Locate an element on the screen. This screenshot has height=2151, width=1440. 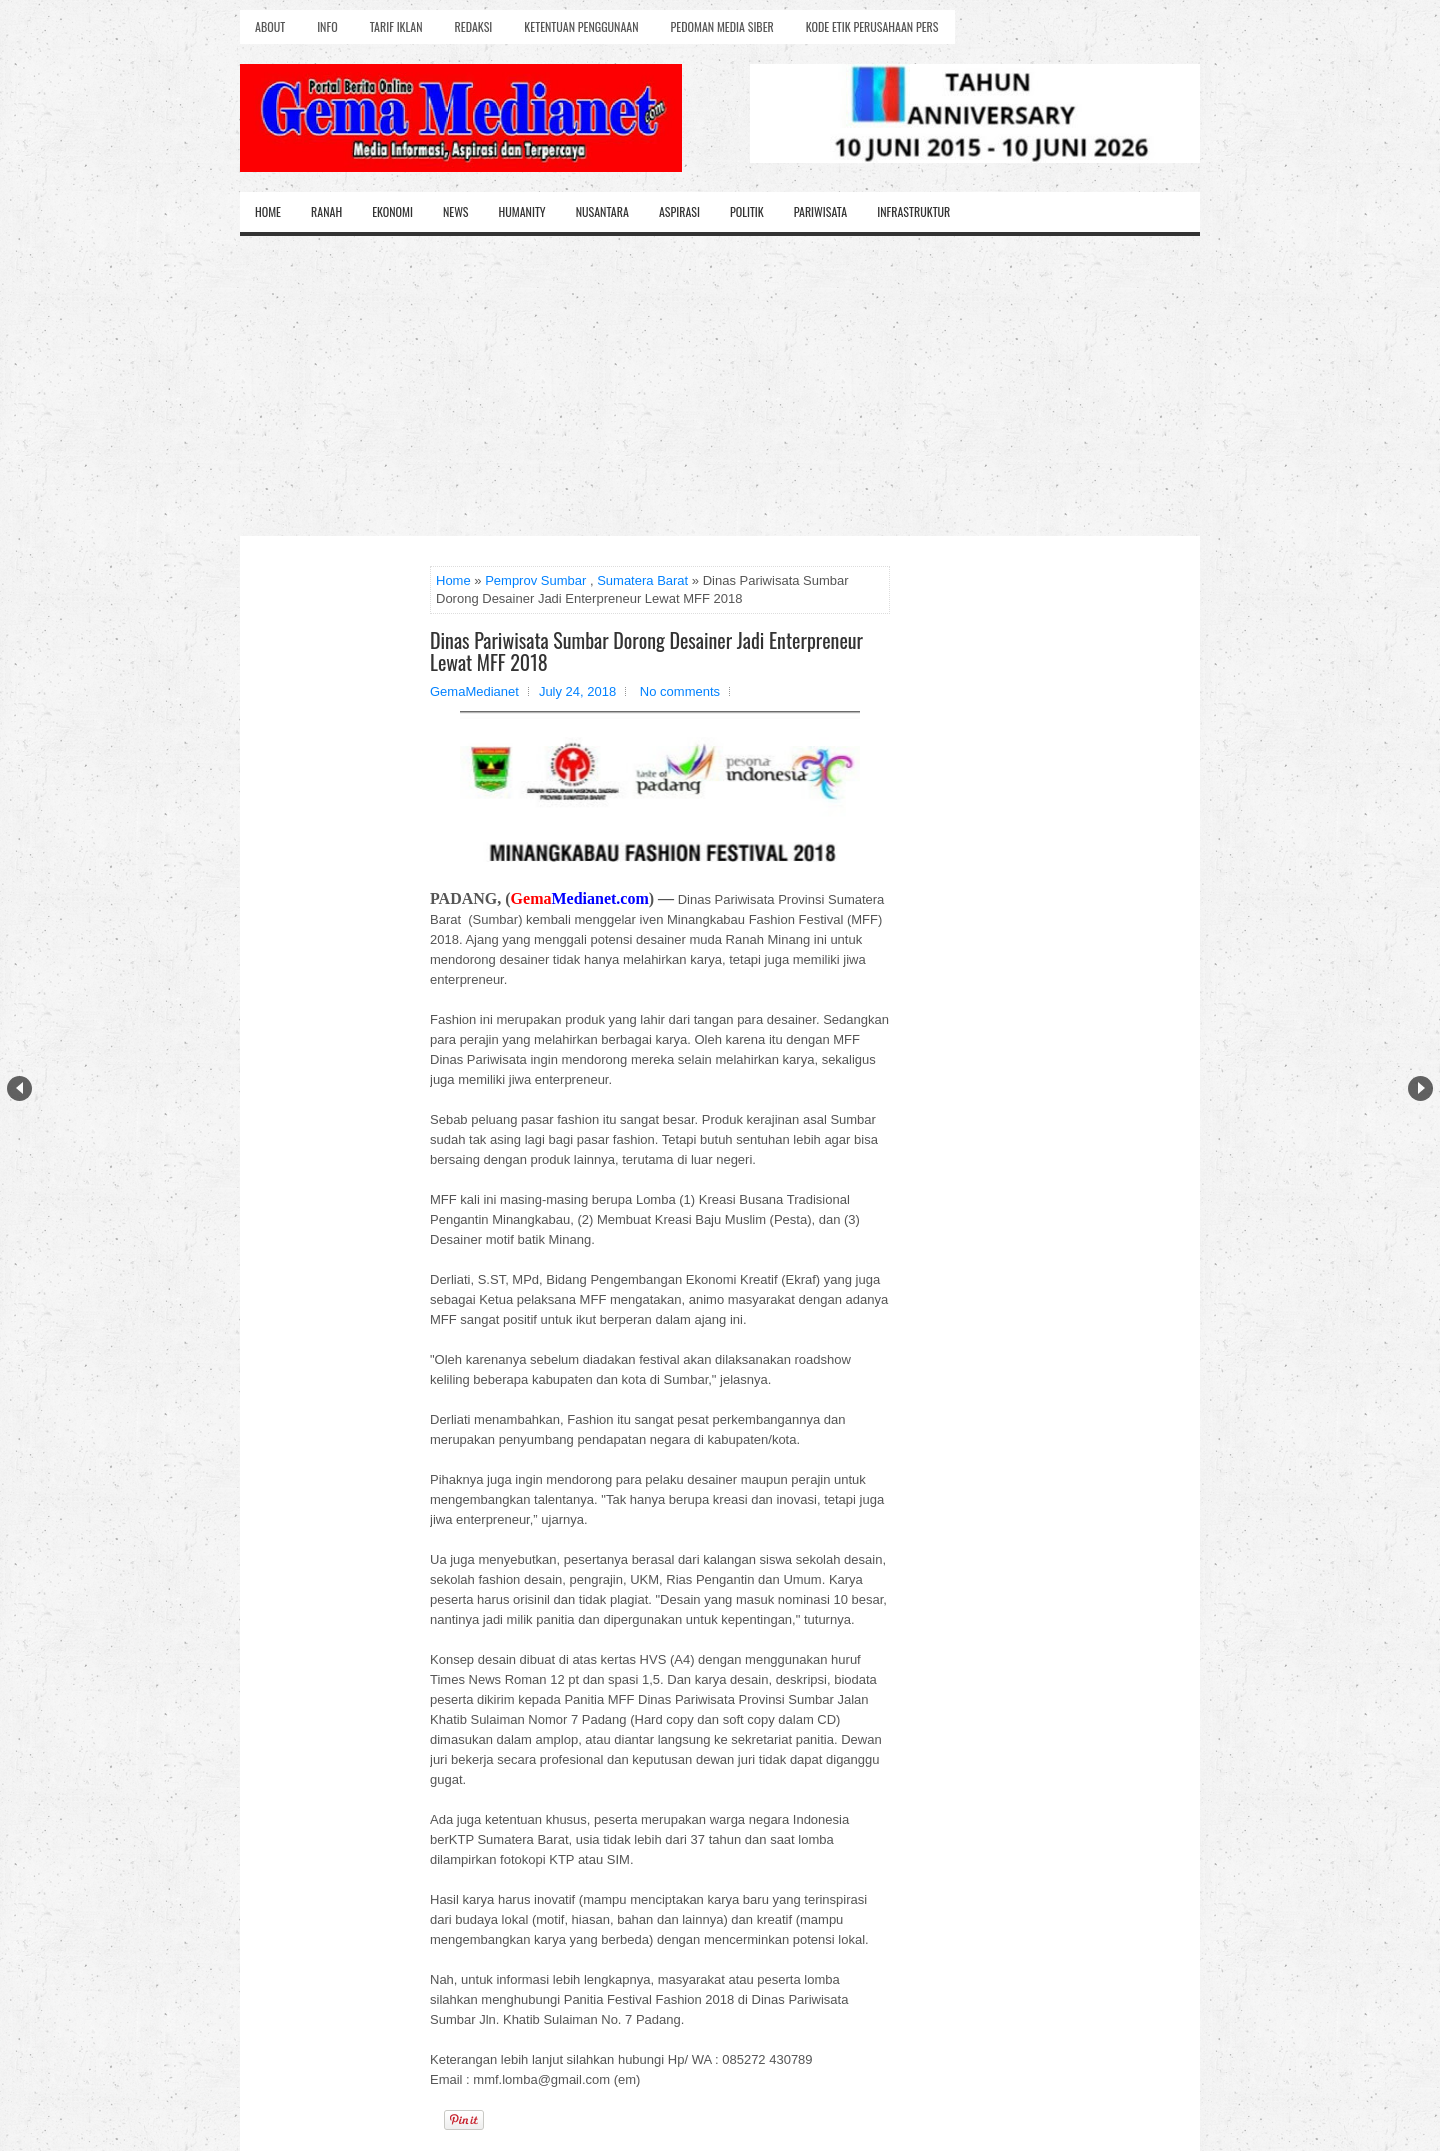
No comments is located at coordinates (680, 691).